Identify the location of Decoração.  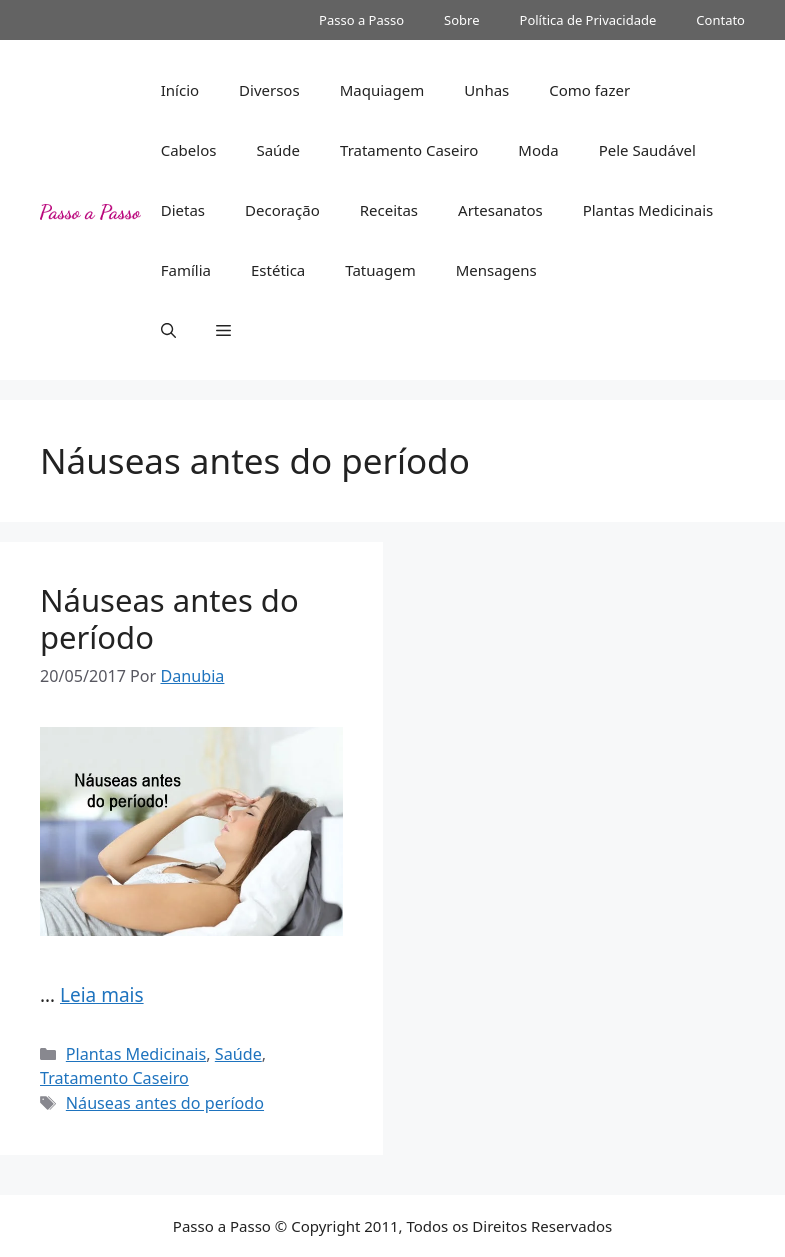
(282, 210).